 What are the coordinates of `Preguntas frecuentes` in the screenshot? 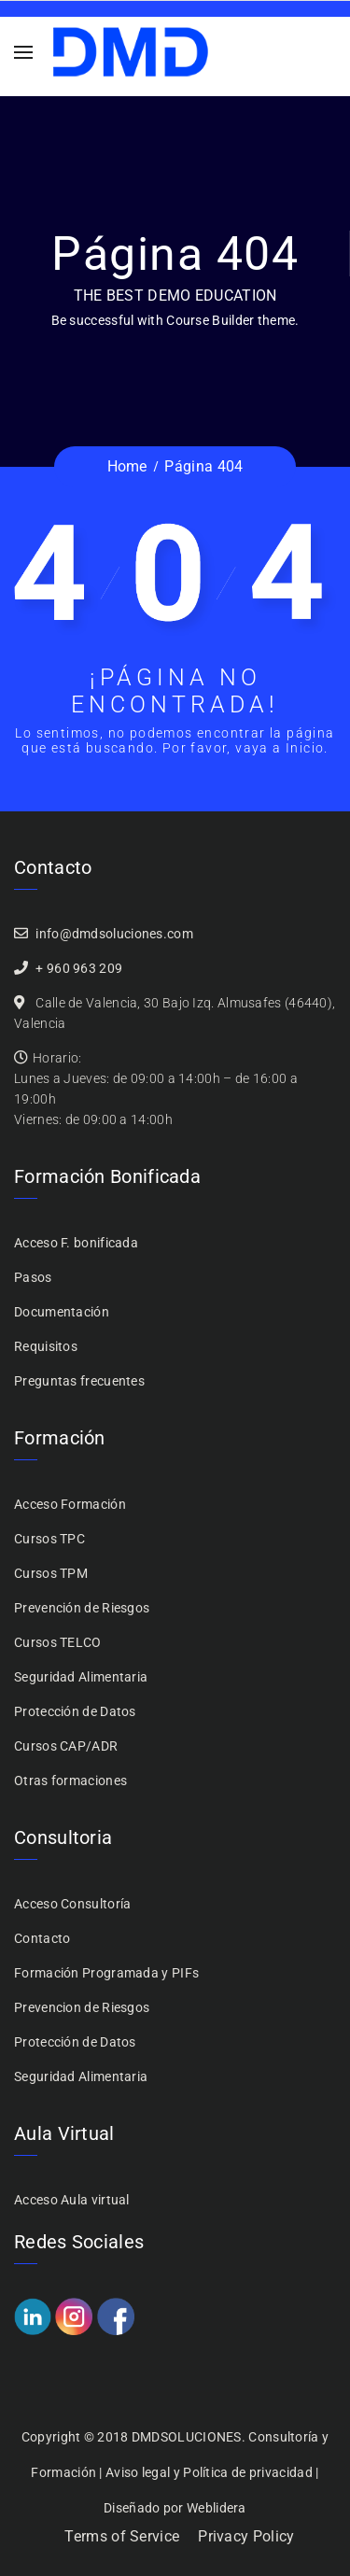 It's located at (79, 1380).